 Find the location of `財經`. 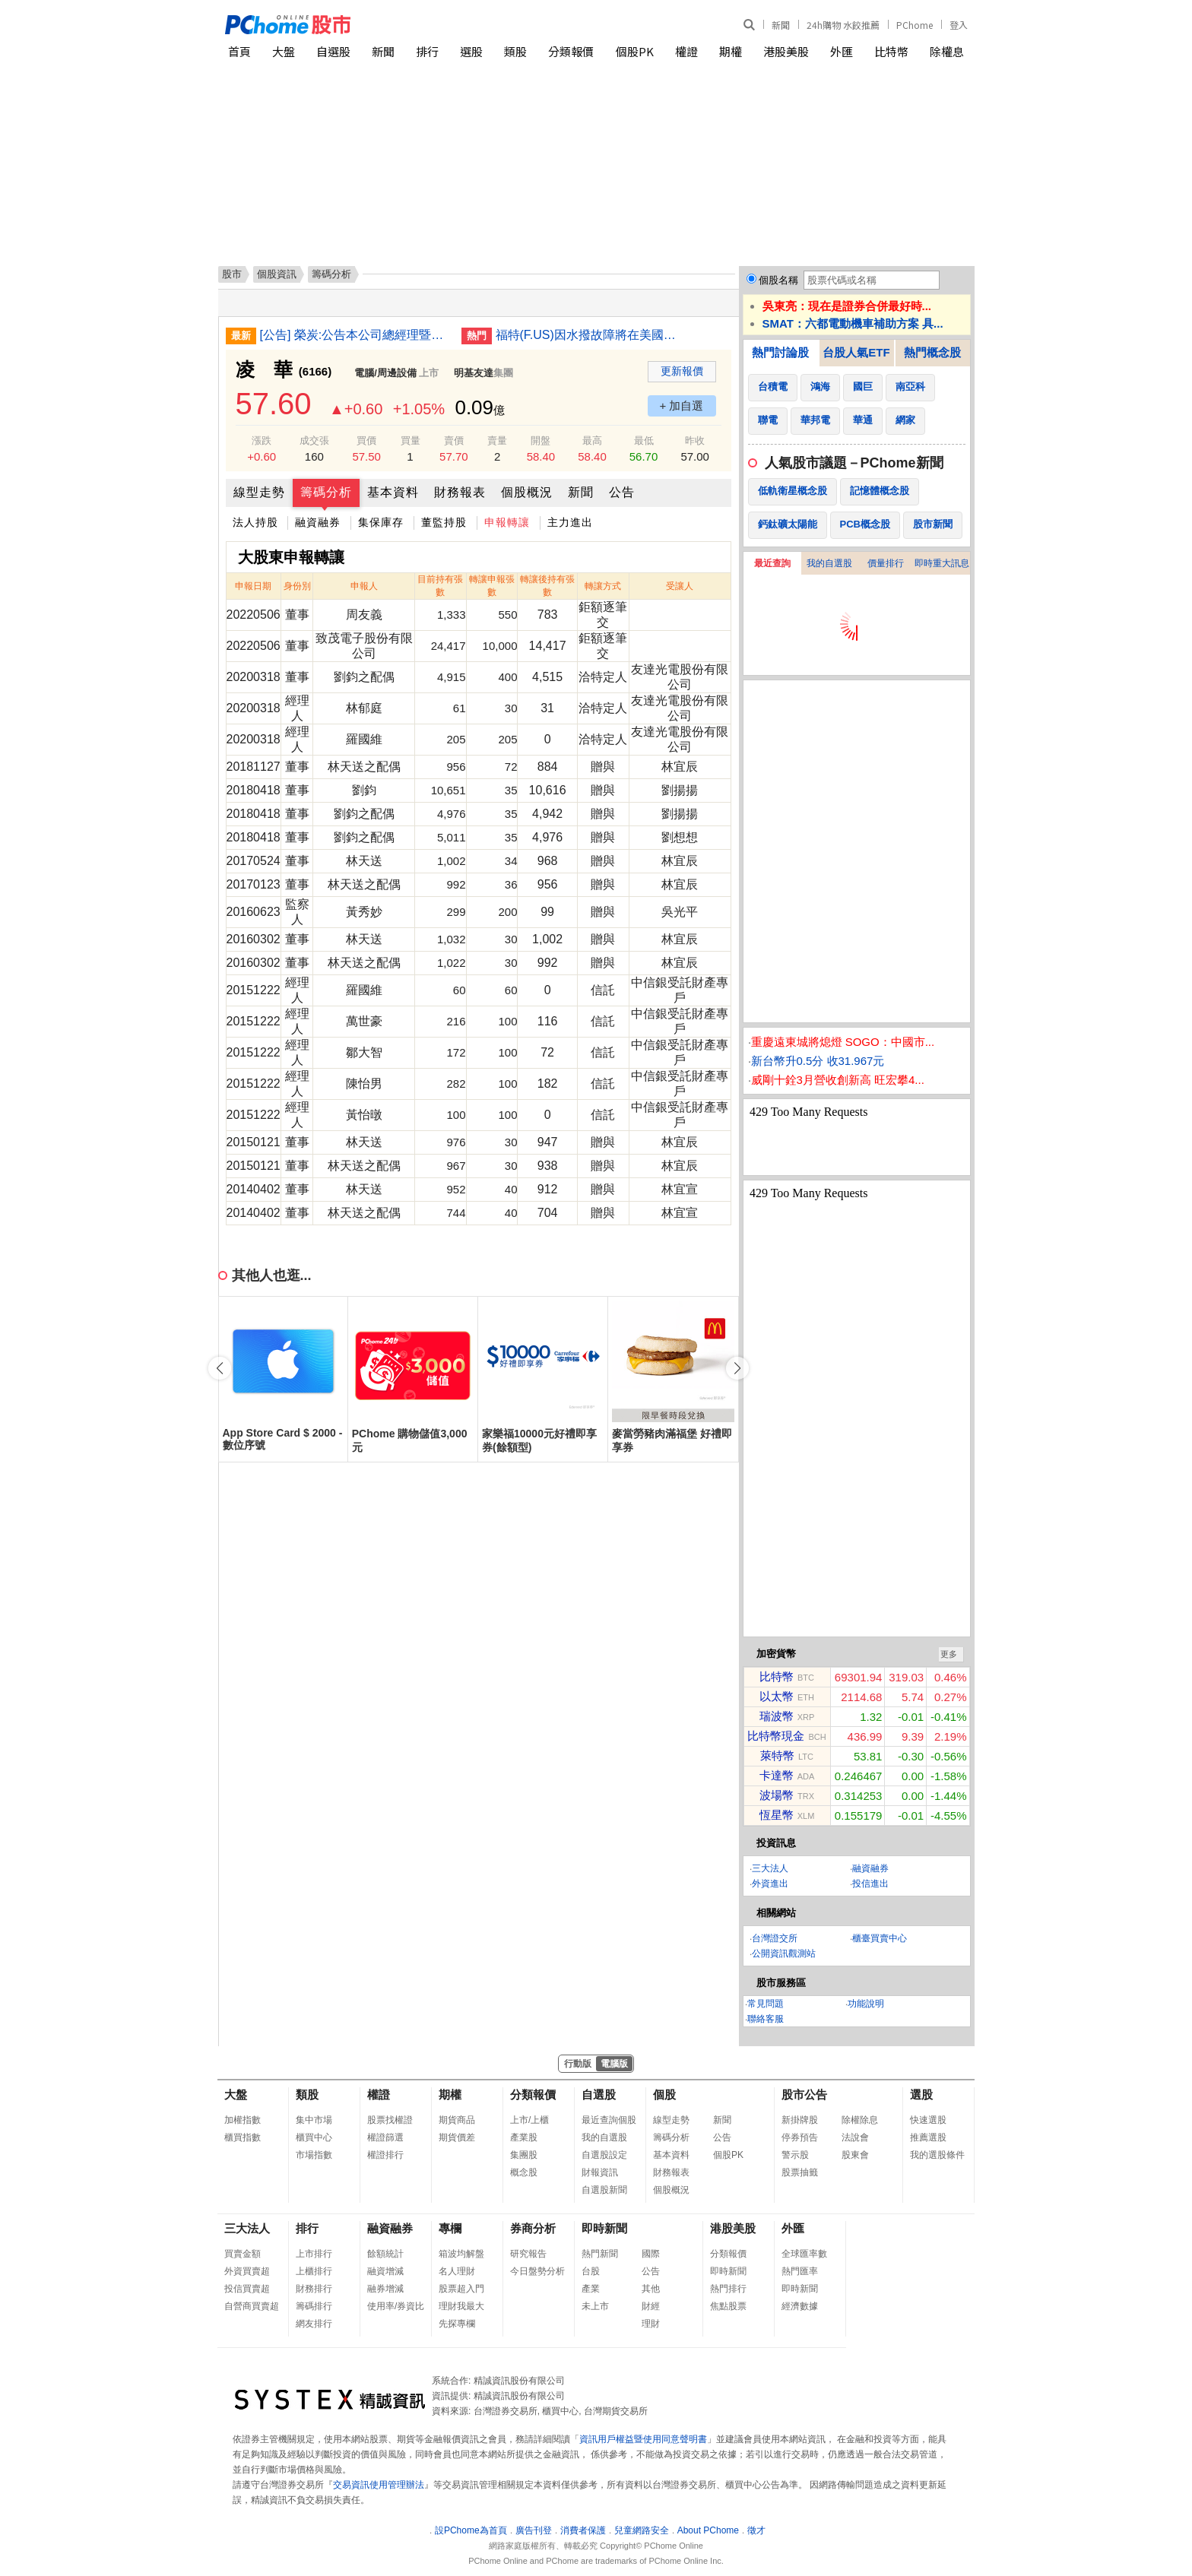

財經 is located at coordinates (651, 2306).